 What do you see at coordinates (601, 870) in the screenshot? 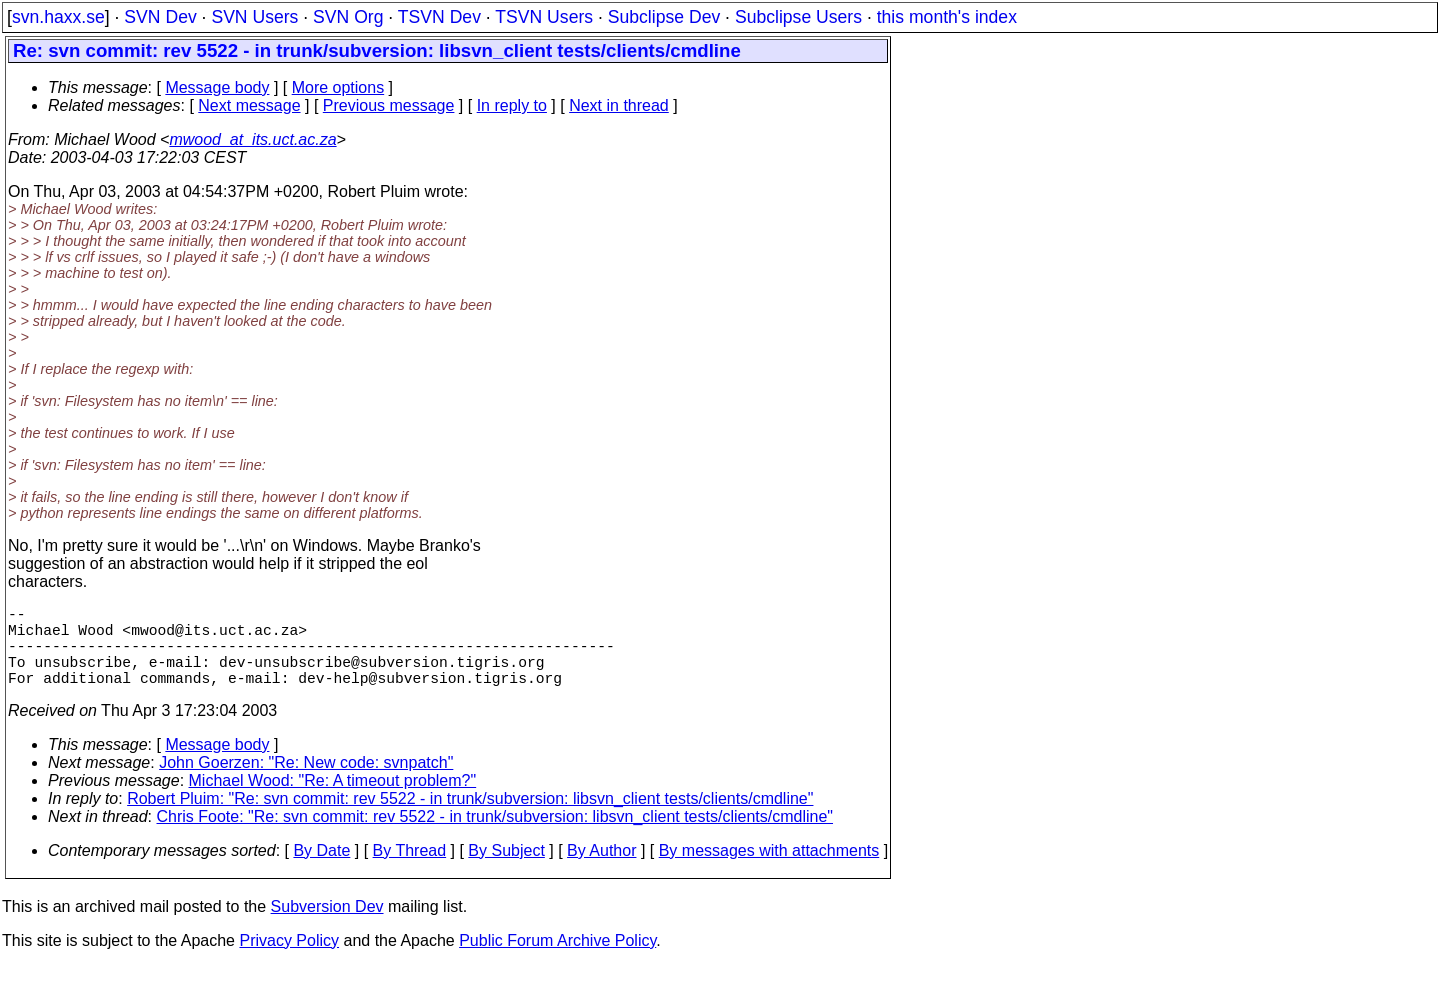
I see `By Author` at bounding box center [601, 870].